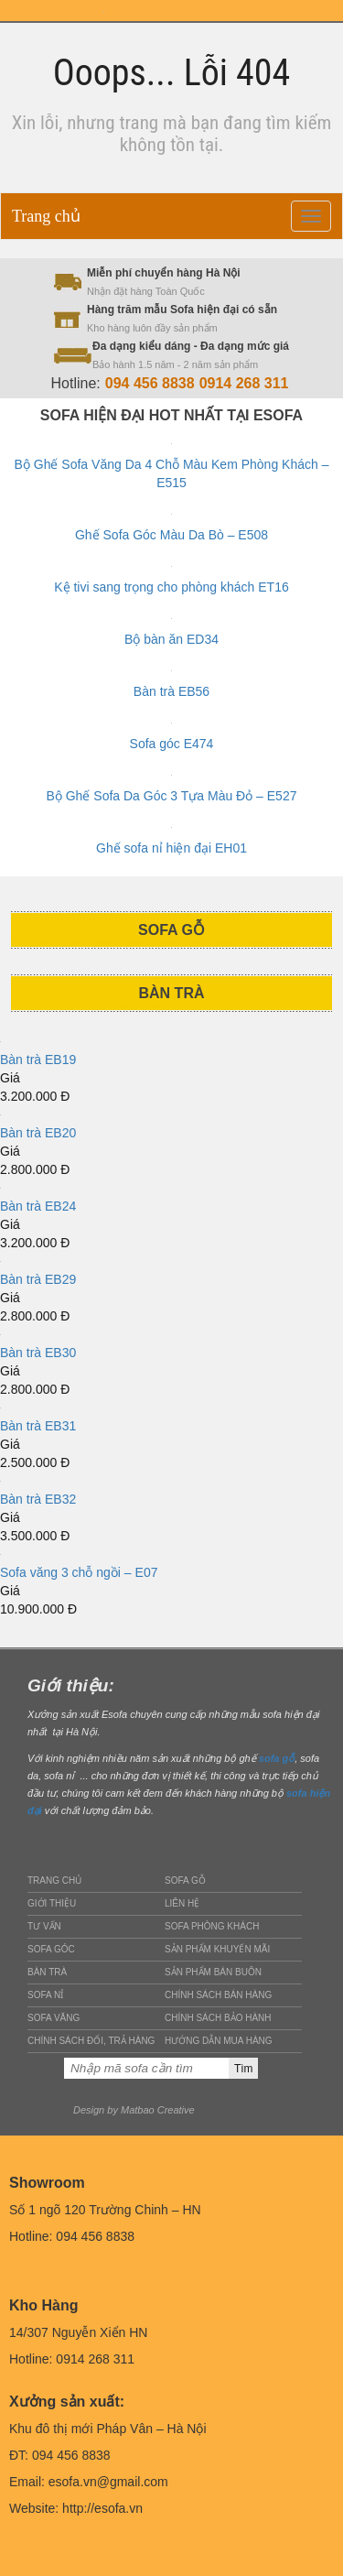  Describe the element at coordinates (38, 1059) in the screenshot. I see `Bàn trà EB19` at that location.